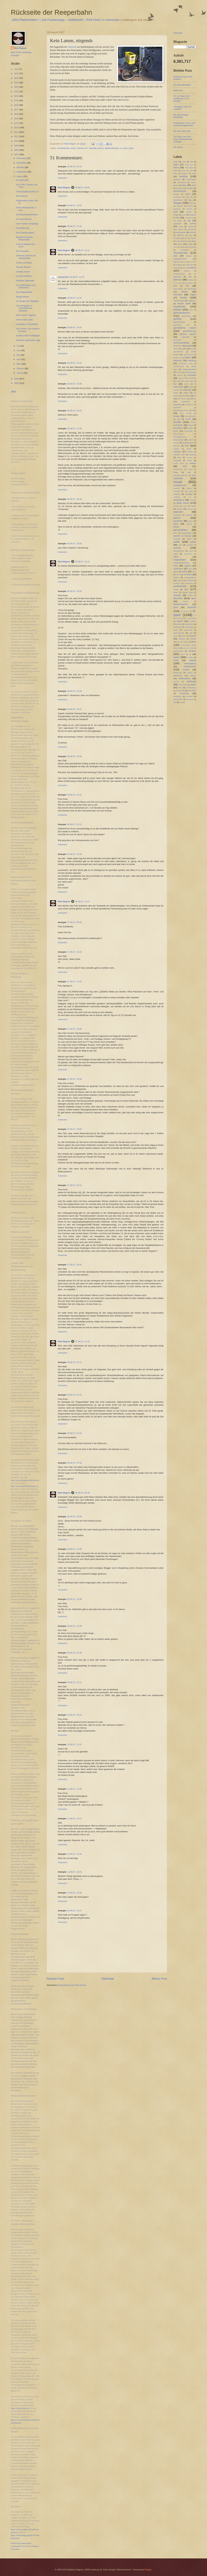 The width and height of the screenshot is (207, 2576). I want to click on gemütliche eck, so click(181, 325).